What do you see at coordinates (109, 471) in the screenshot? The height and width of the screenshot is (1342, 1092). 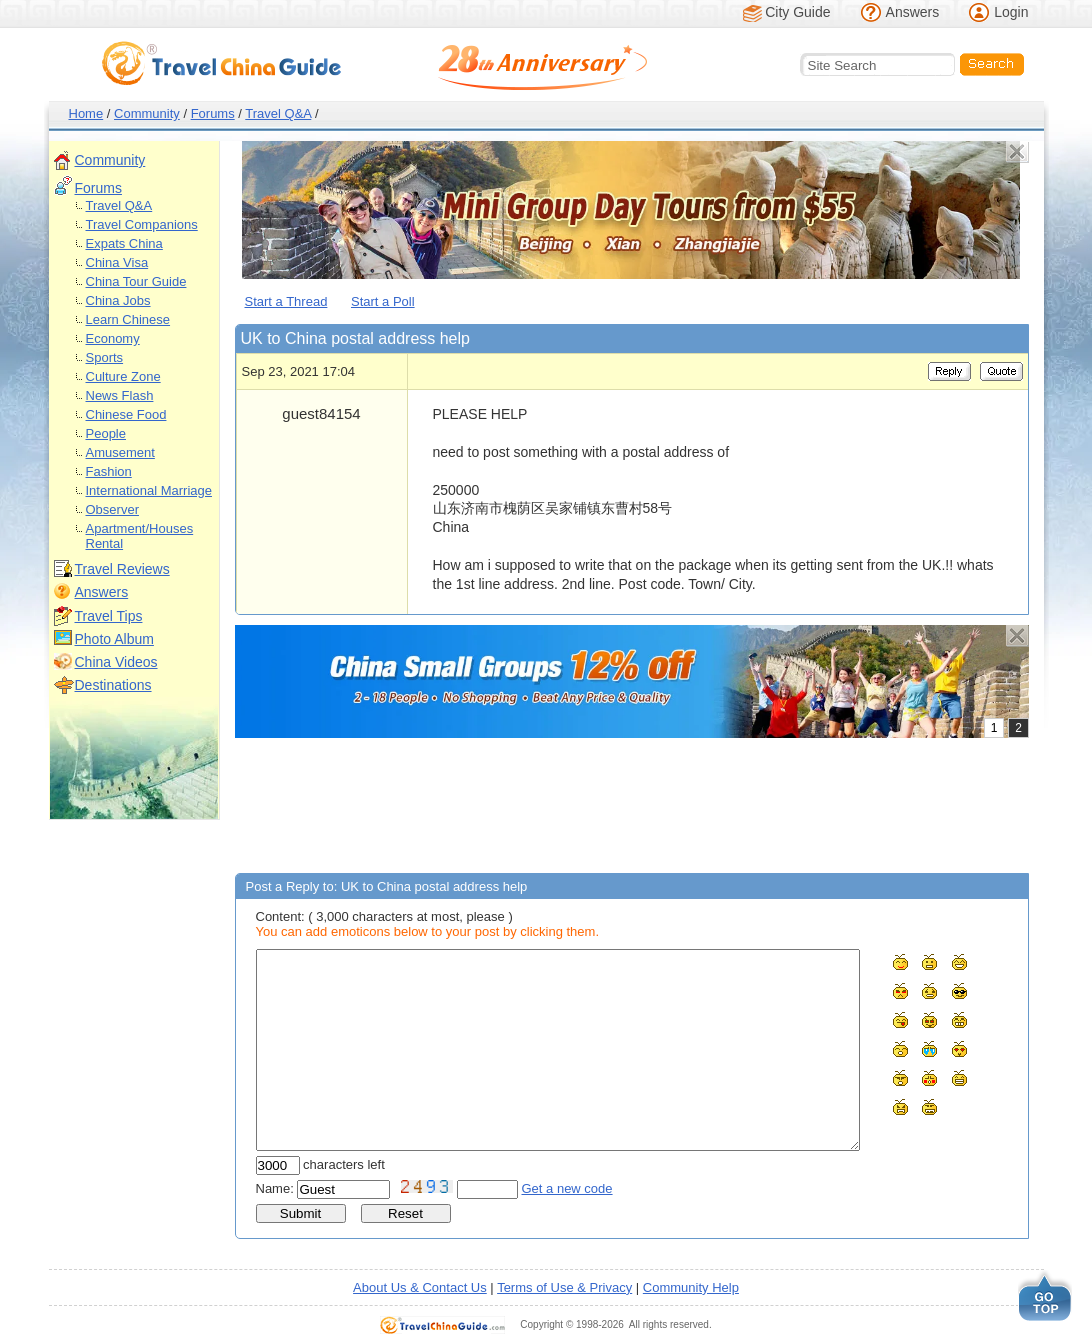 I see `Fashion` at bounding box center [109, 471].